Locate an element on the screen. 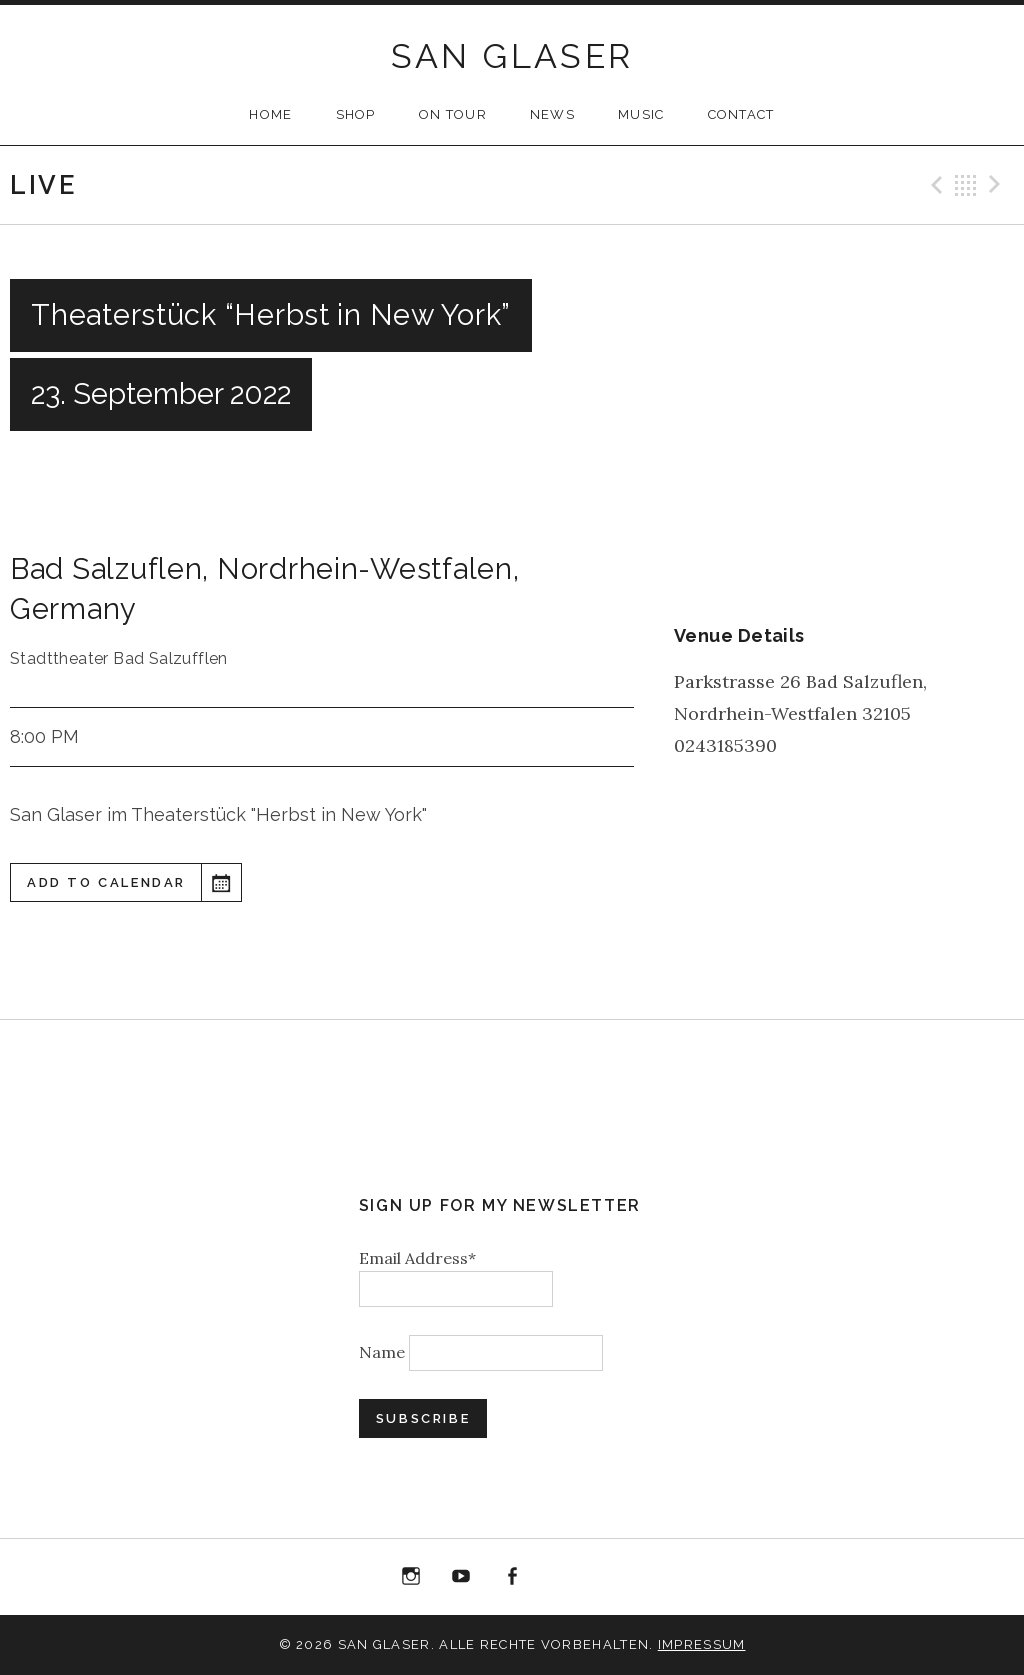 The width and height of the screenshot is (1024, 1675). Previous Gig is located at coordinates (934, 185).